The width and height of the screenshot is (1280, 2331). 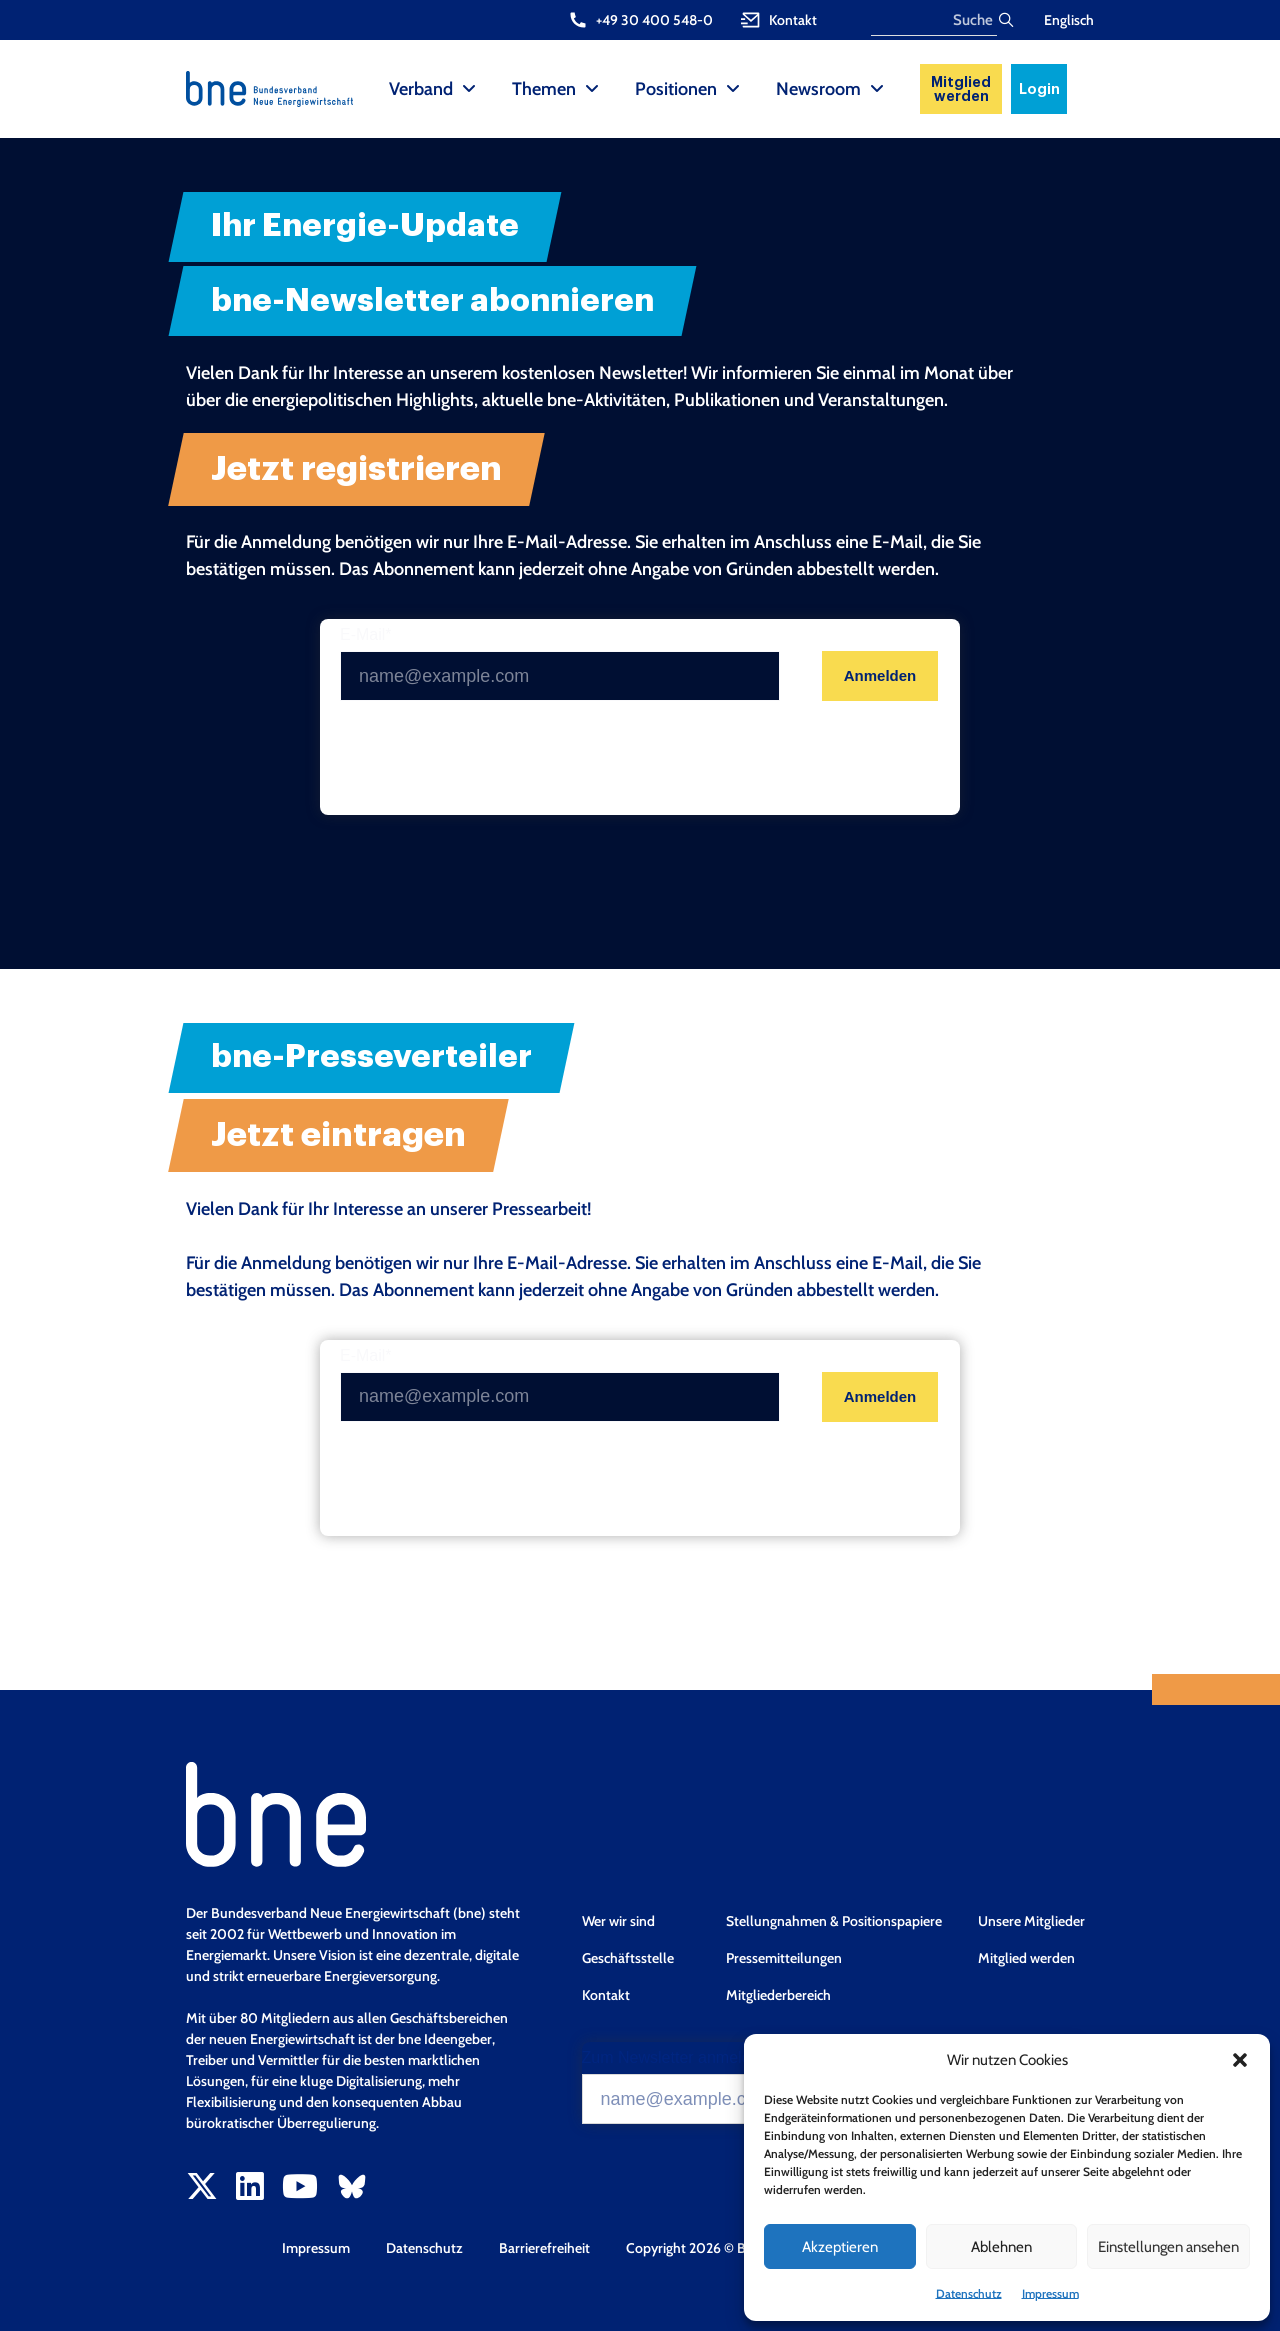 I want to click on Geschäftsstelle, so click(x=628, y=1958).